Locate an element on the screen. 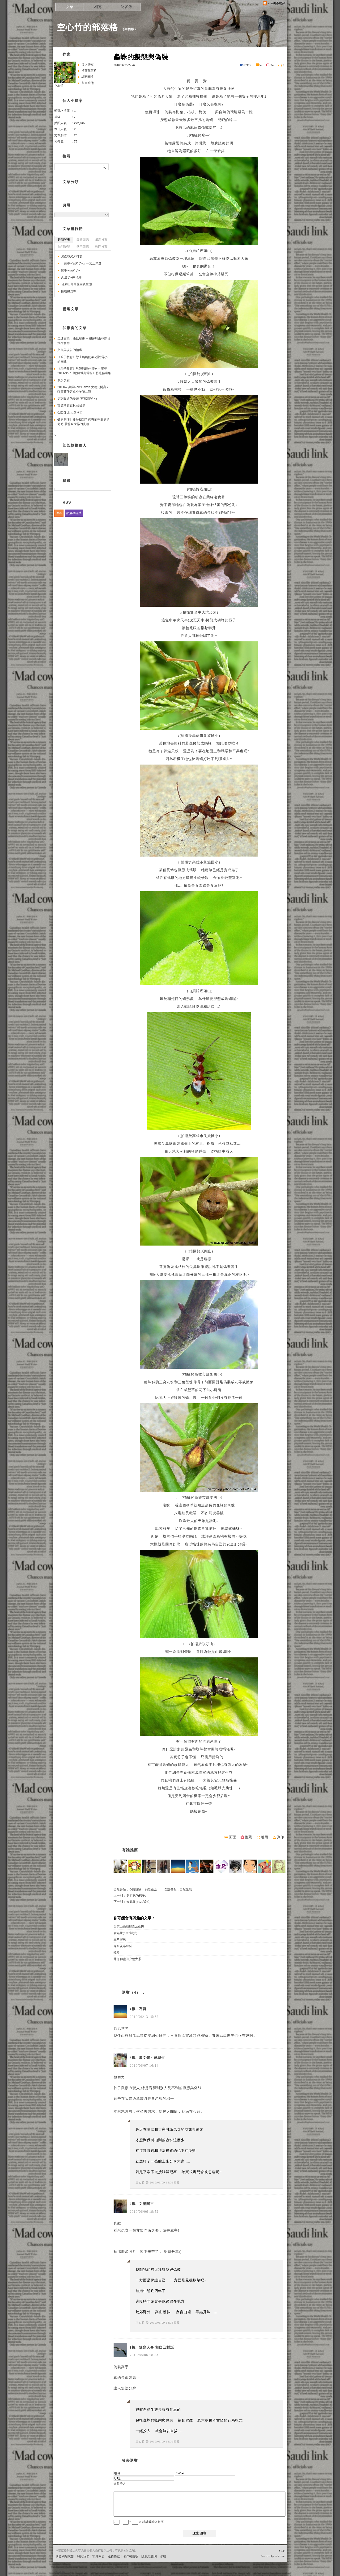  刊登網站廣告 is located at coordinates (64, 2556).